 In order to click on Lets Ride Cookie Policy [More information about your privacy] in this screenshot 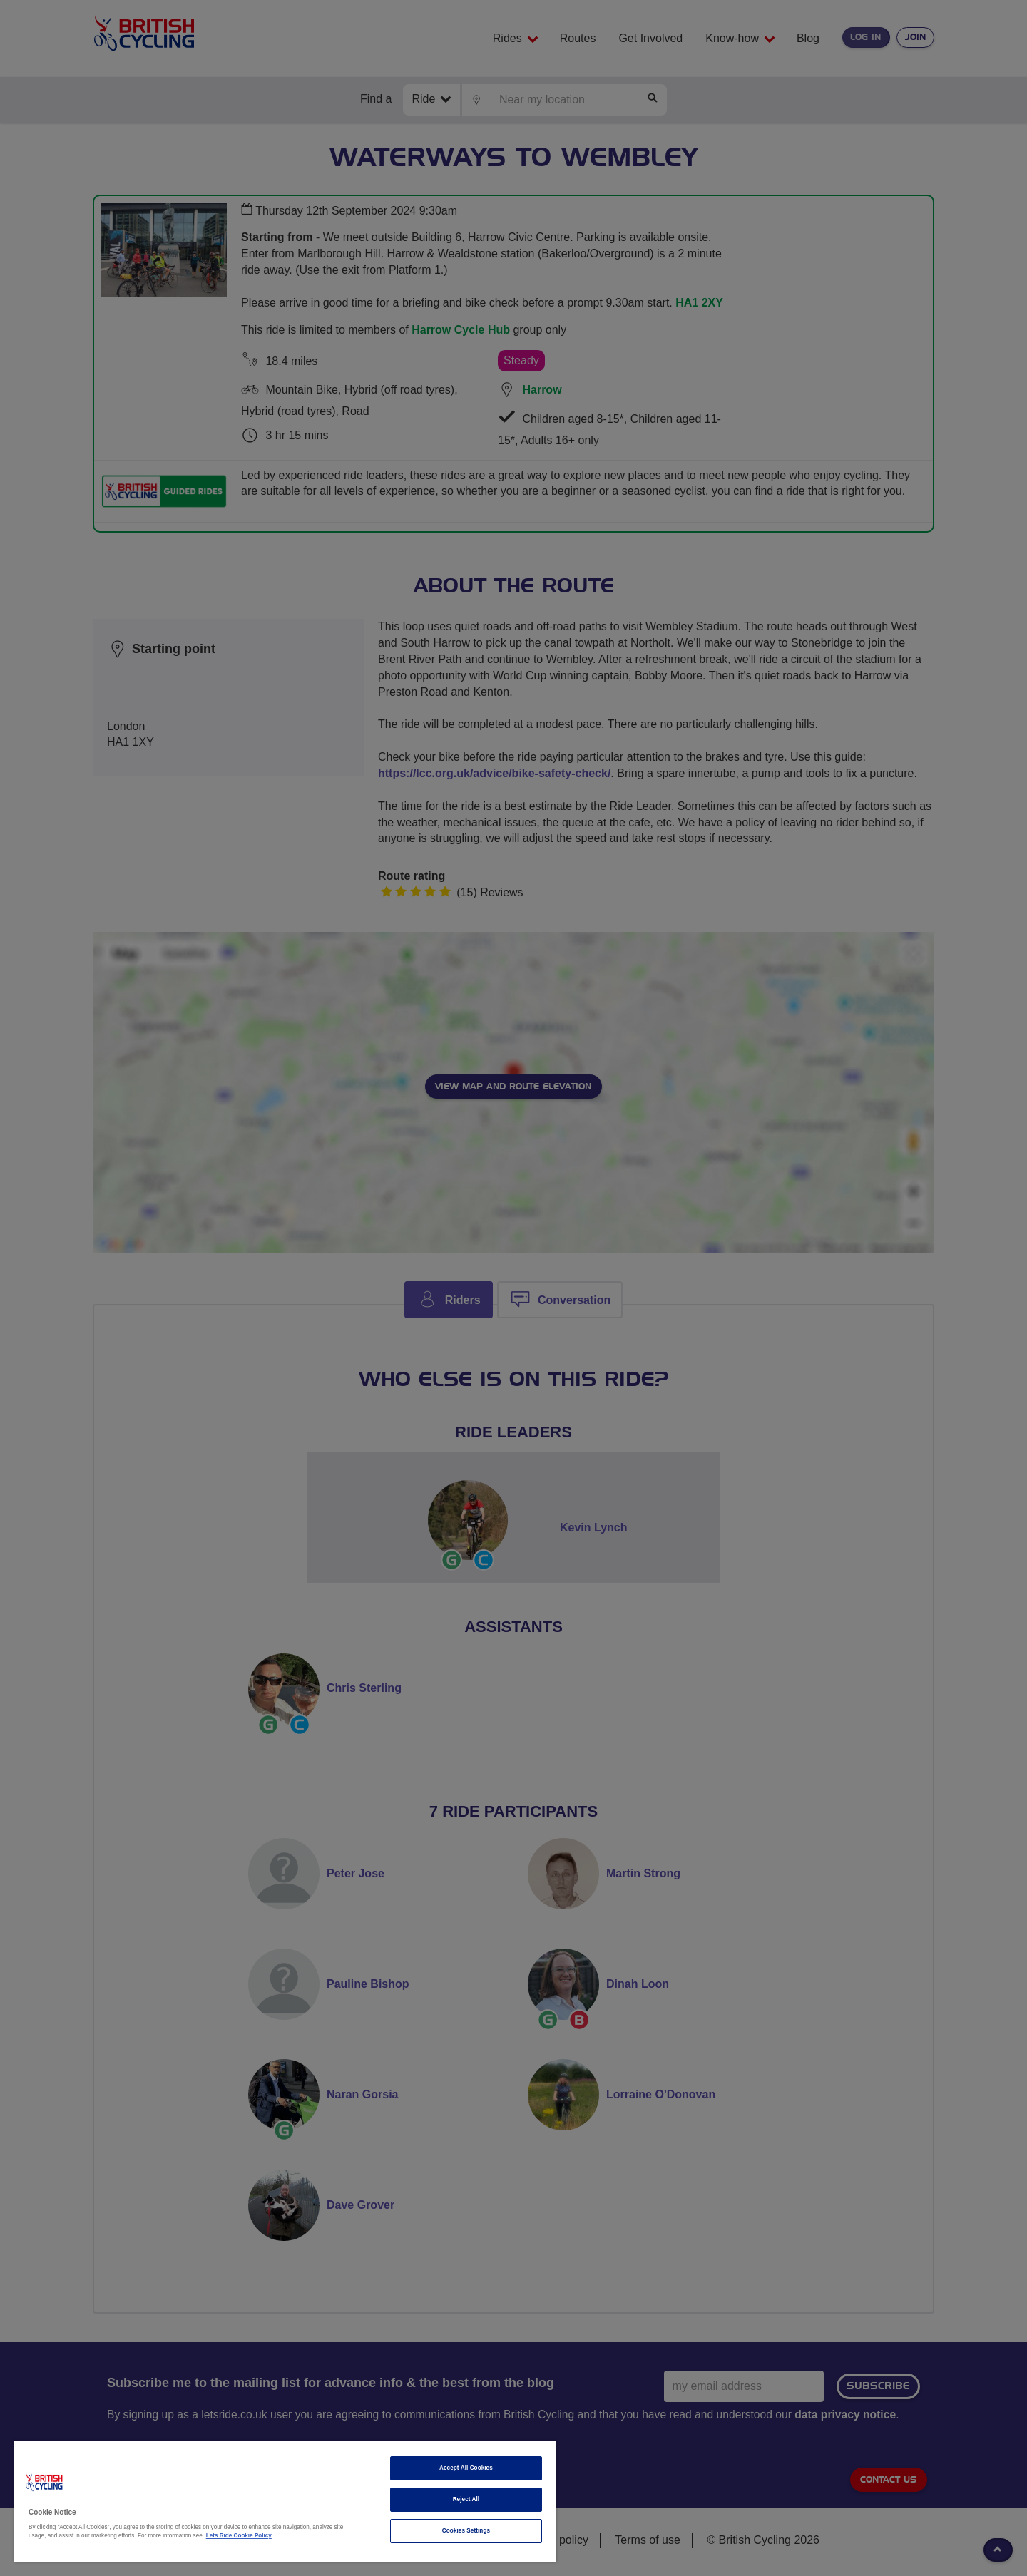, I will do `click(239, 2536)`.